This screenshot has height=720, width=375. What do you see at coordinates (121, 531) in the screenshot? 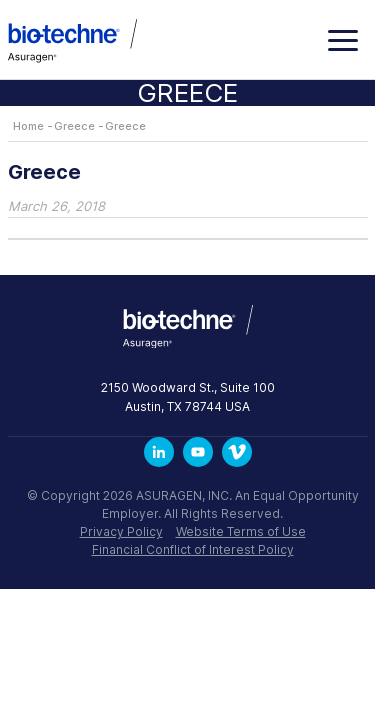
I see `Privacy Policy` at bounding box center [121, 531].